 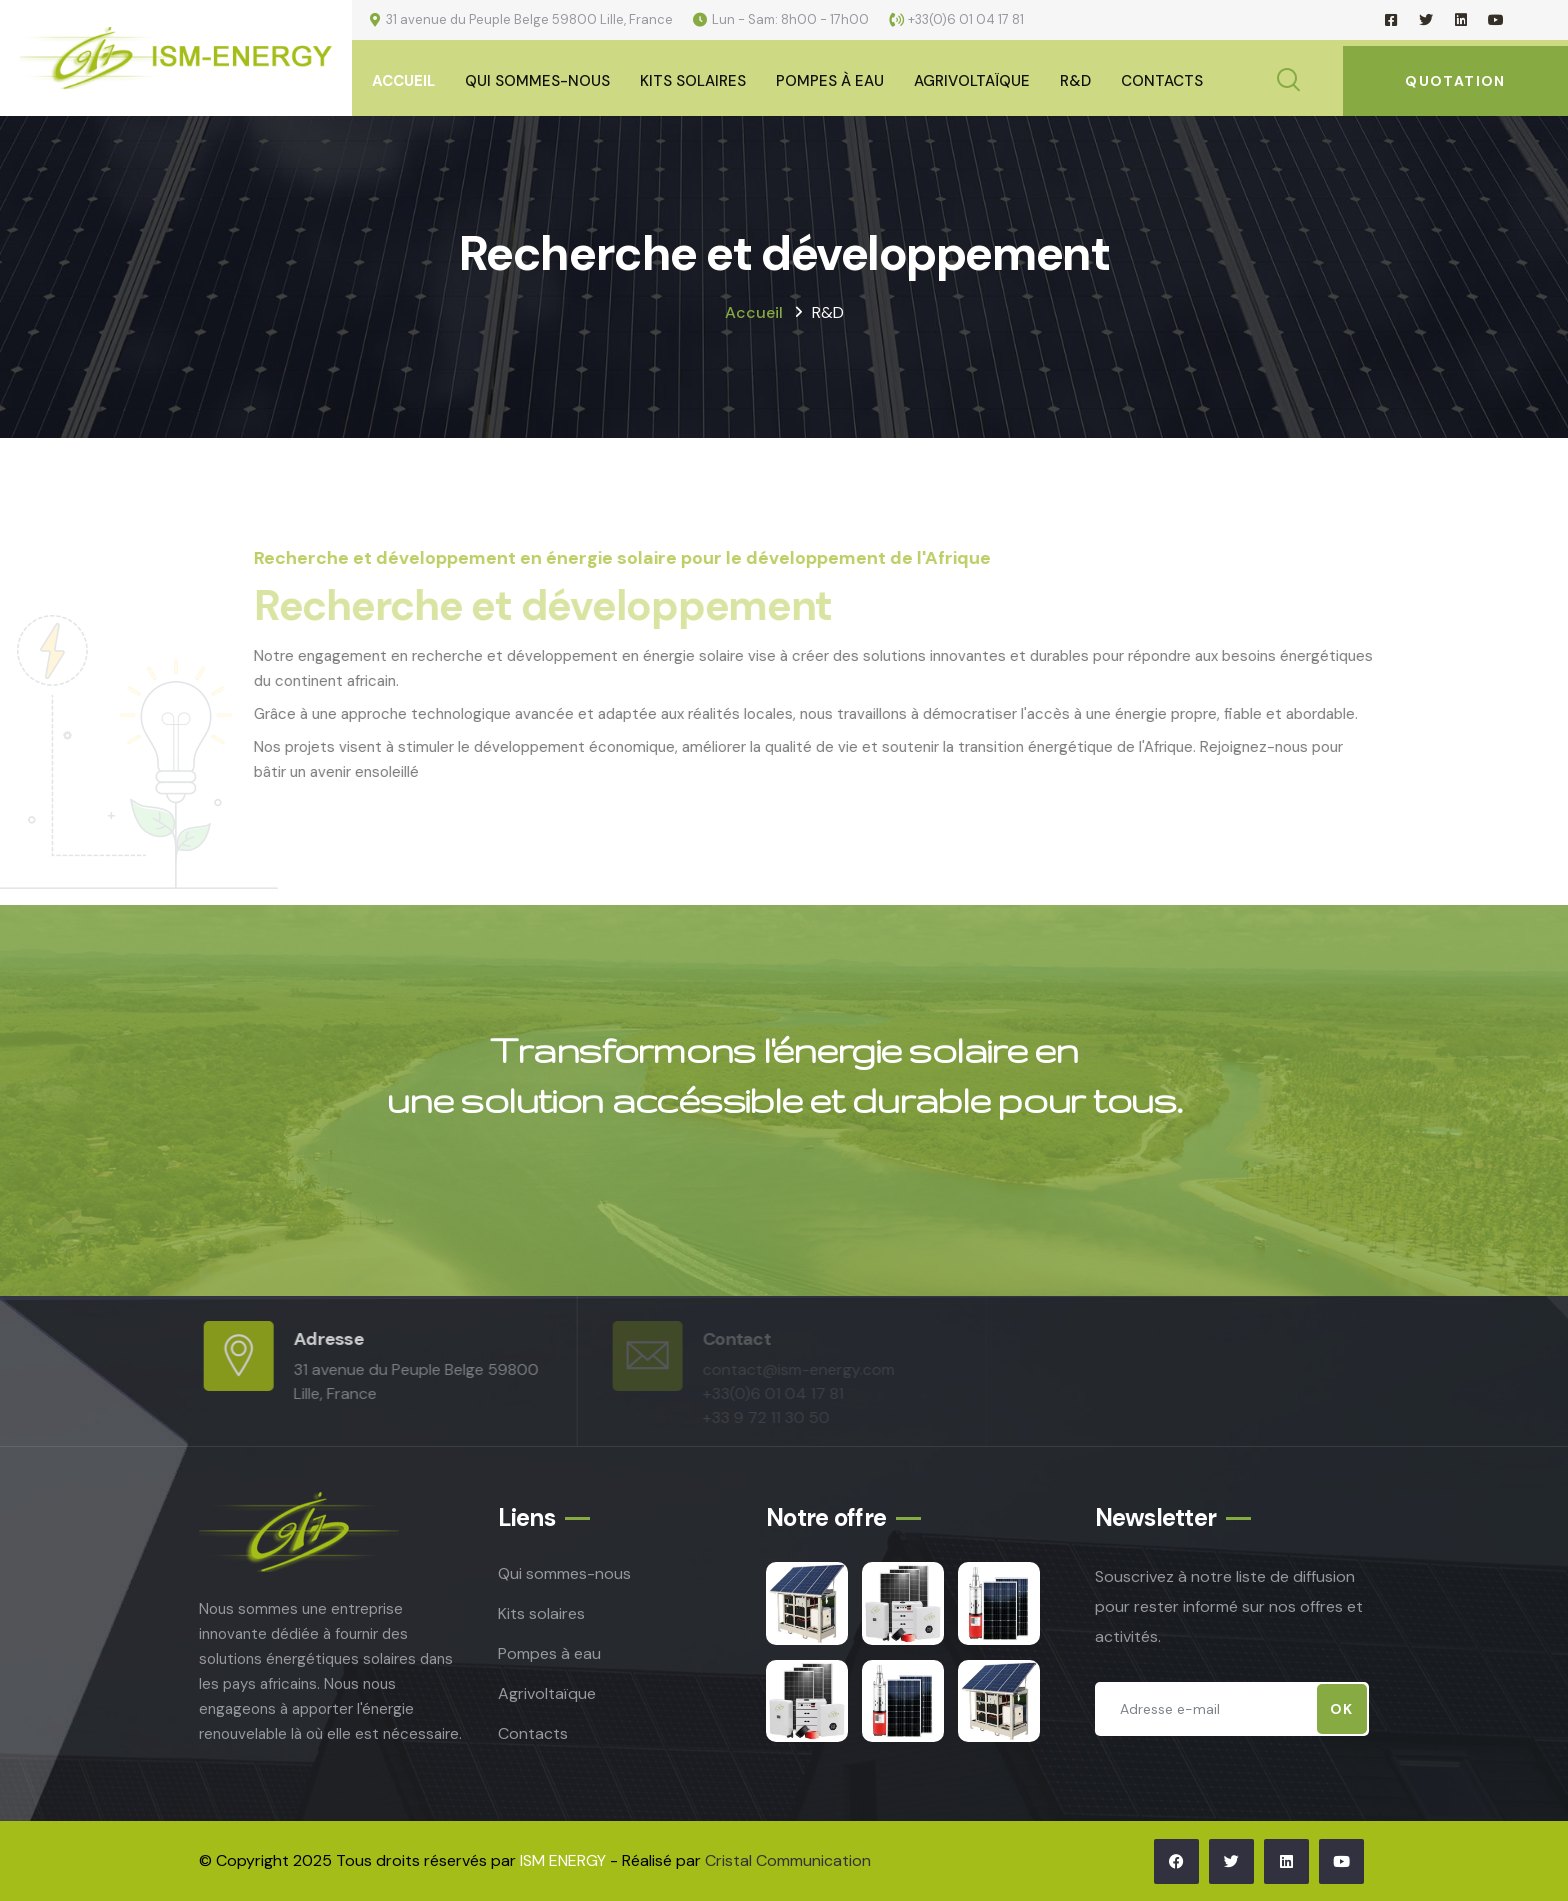 What do you see at coordinates (403, 81) in the screenshot?
I see `Accueil` at bounding box center [403, 81].